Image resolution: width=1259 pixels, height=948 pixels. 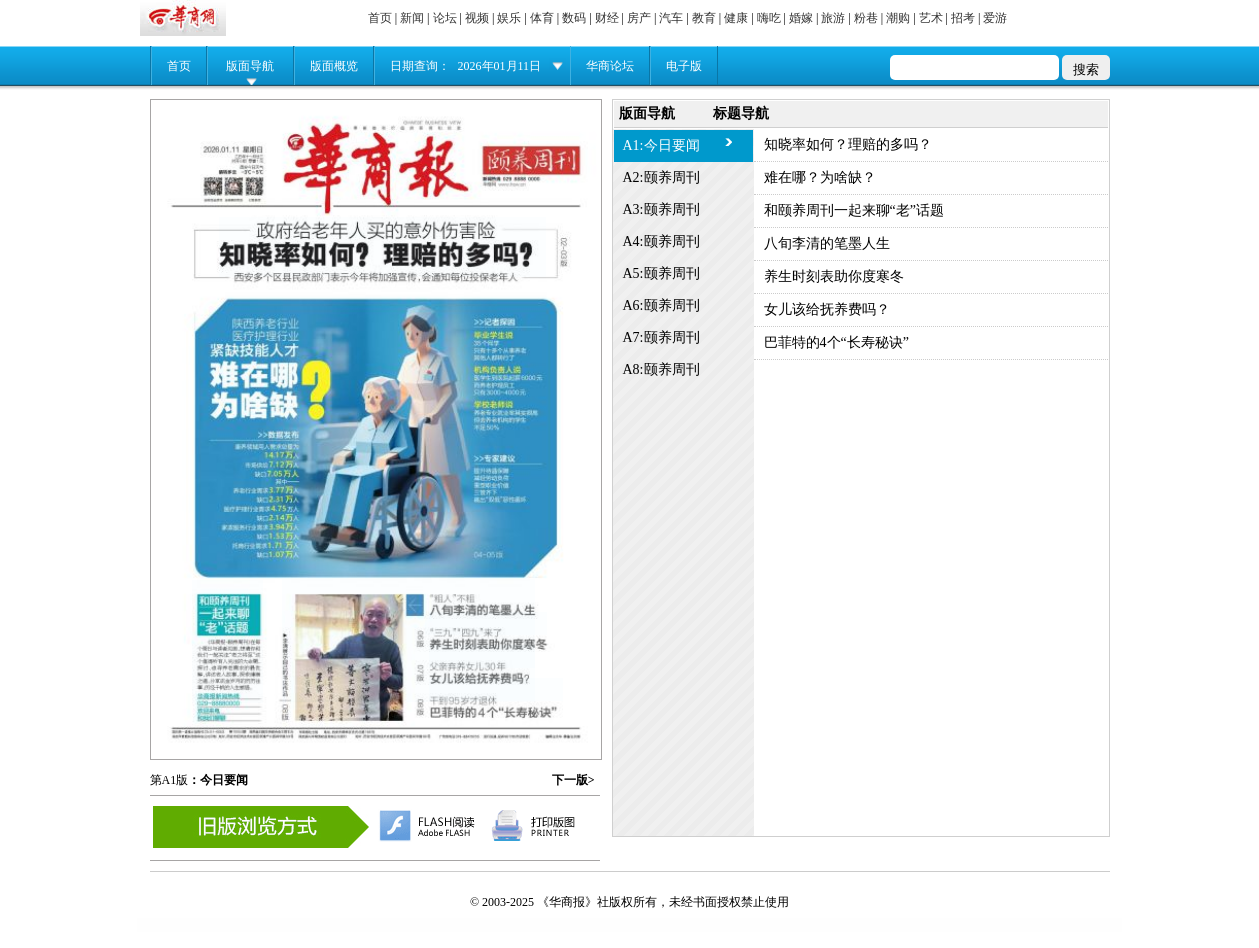 What do you see at coordinates (661, 369) in the screenshot?
I see `A8:颐养周刊` at bounding box center [661, 369].